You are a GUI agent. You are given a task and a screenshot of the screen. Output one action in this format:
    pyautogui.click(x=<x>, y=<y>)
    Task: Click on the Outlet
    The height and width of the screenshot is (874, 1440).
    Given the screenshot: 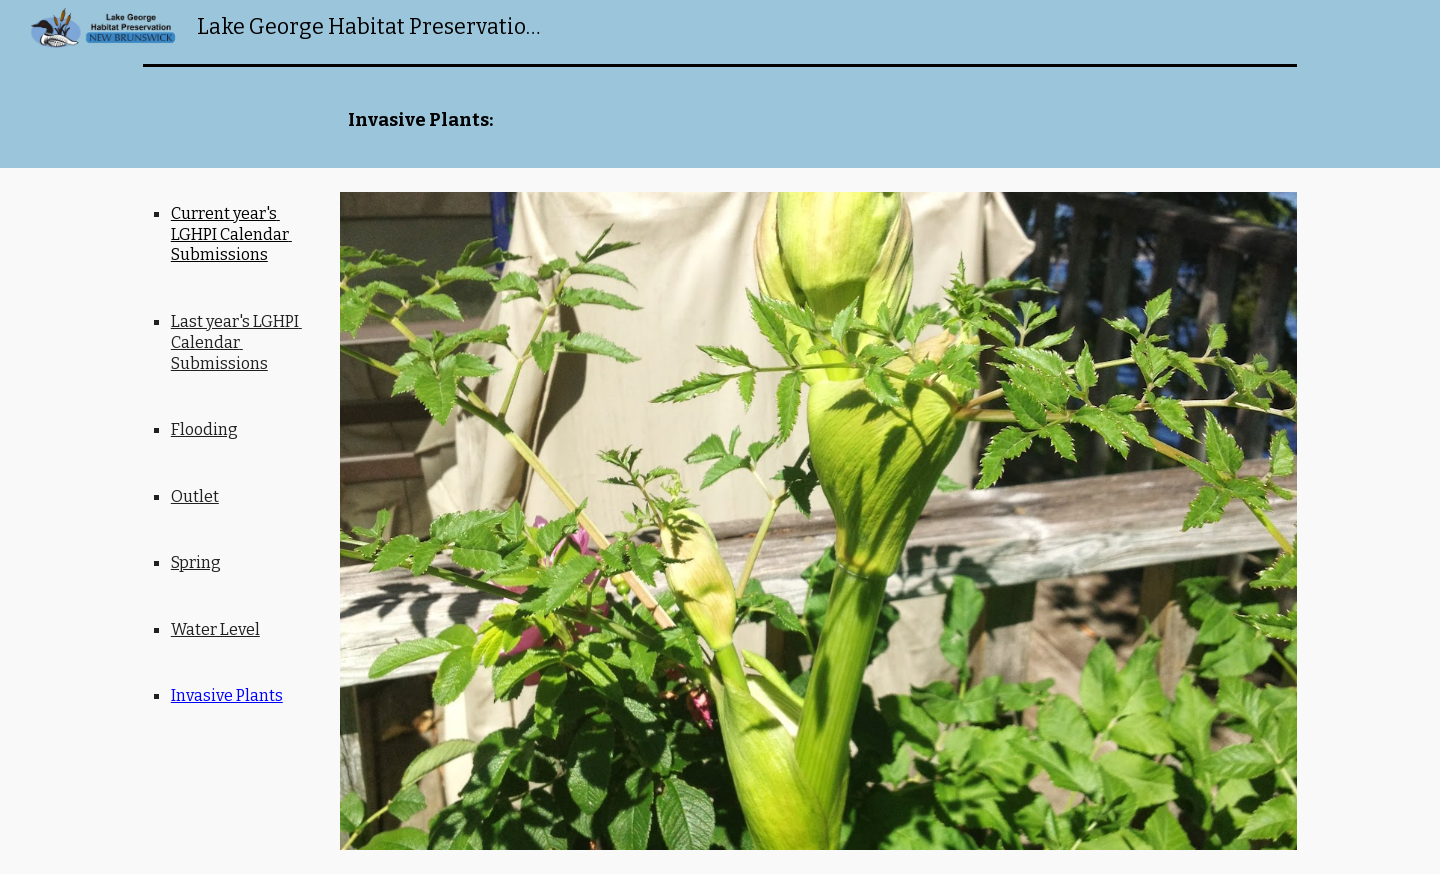 What is the action you would take?
    pyautogui.click(x=195, y=496)
    